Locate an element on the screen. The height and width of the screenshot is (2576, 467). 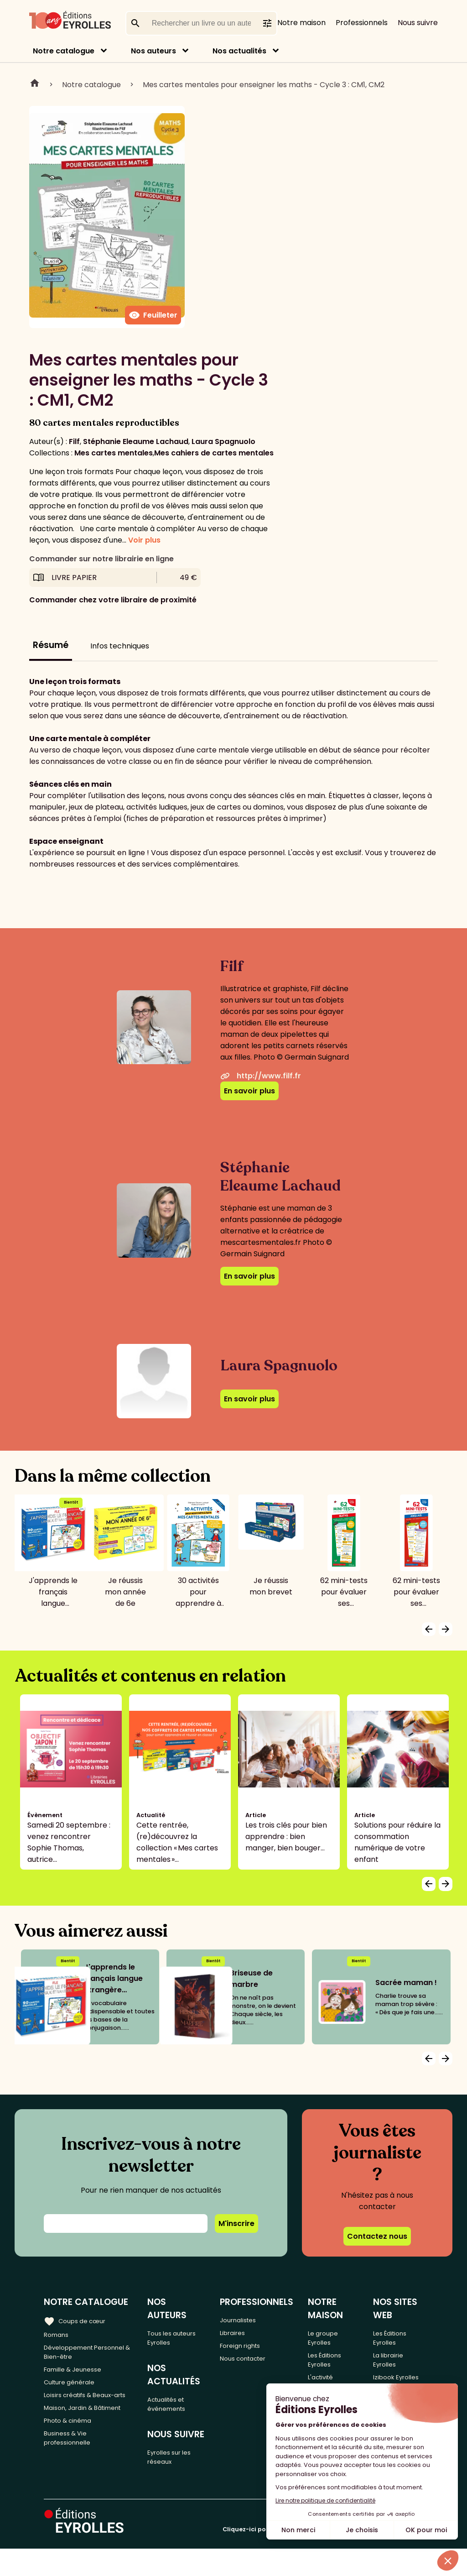
Famille & Jeunesse is located at coordinates (78, 2376).